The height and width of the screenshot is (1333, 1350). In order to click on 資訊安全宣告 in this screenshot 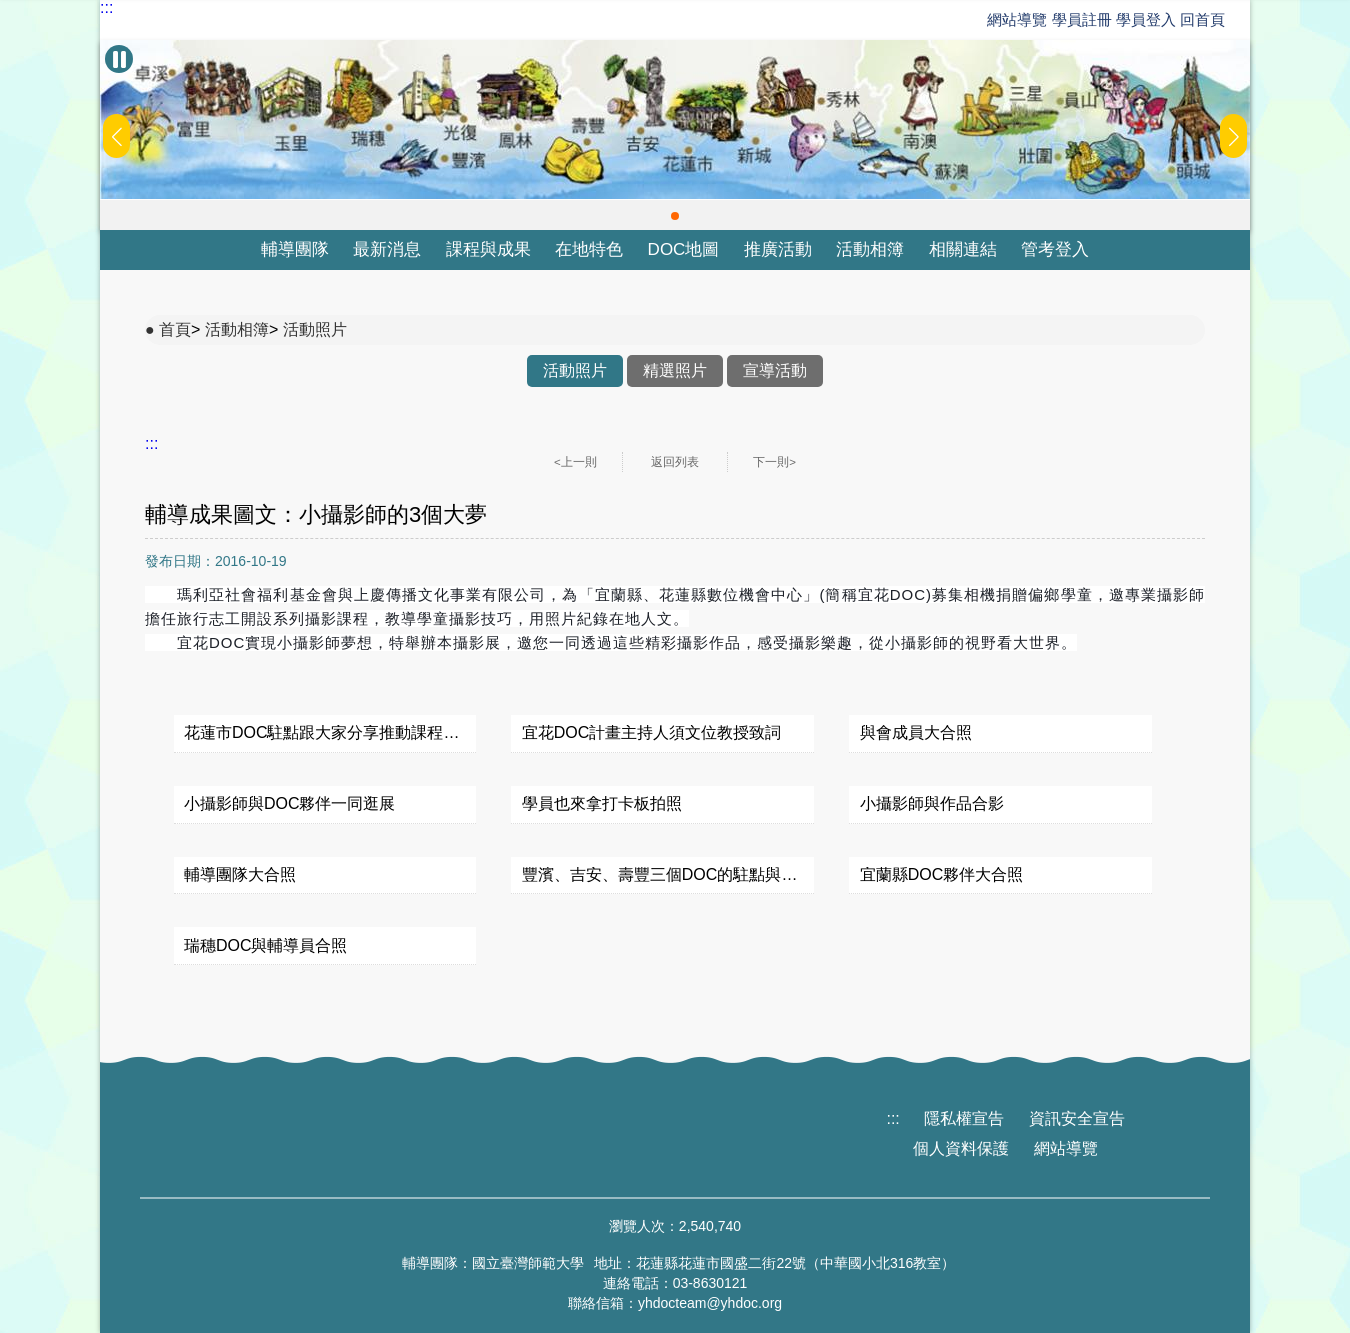, I will do `click(1077, 1118)`.